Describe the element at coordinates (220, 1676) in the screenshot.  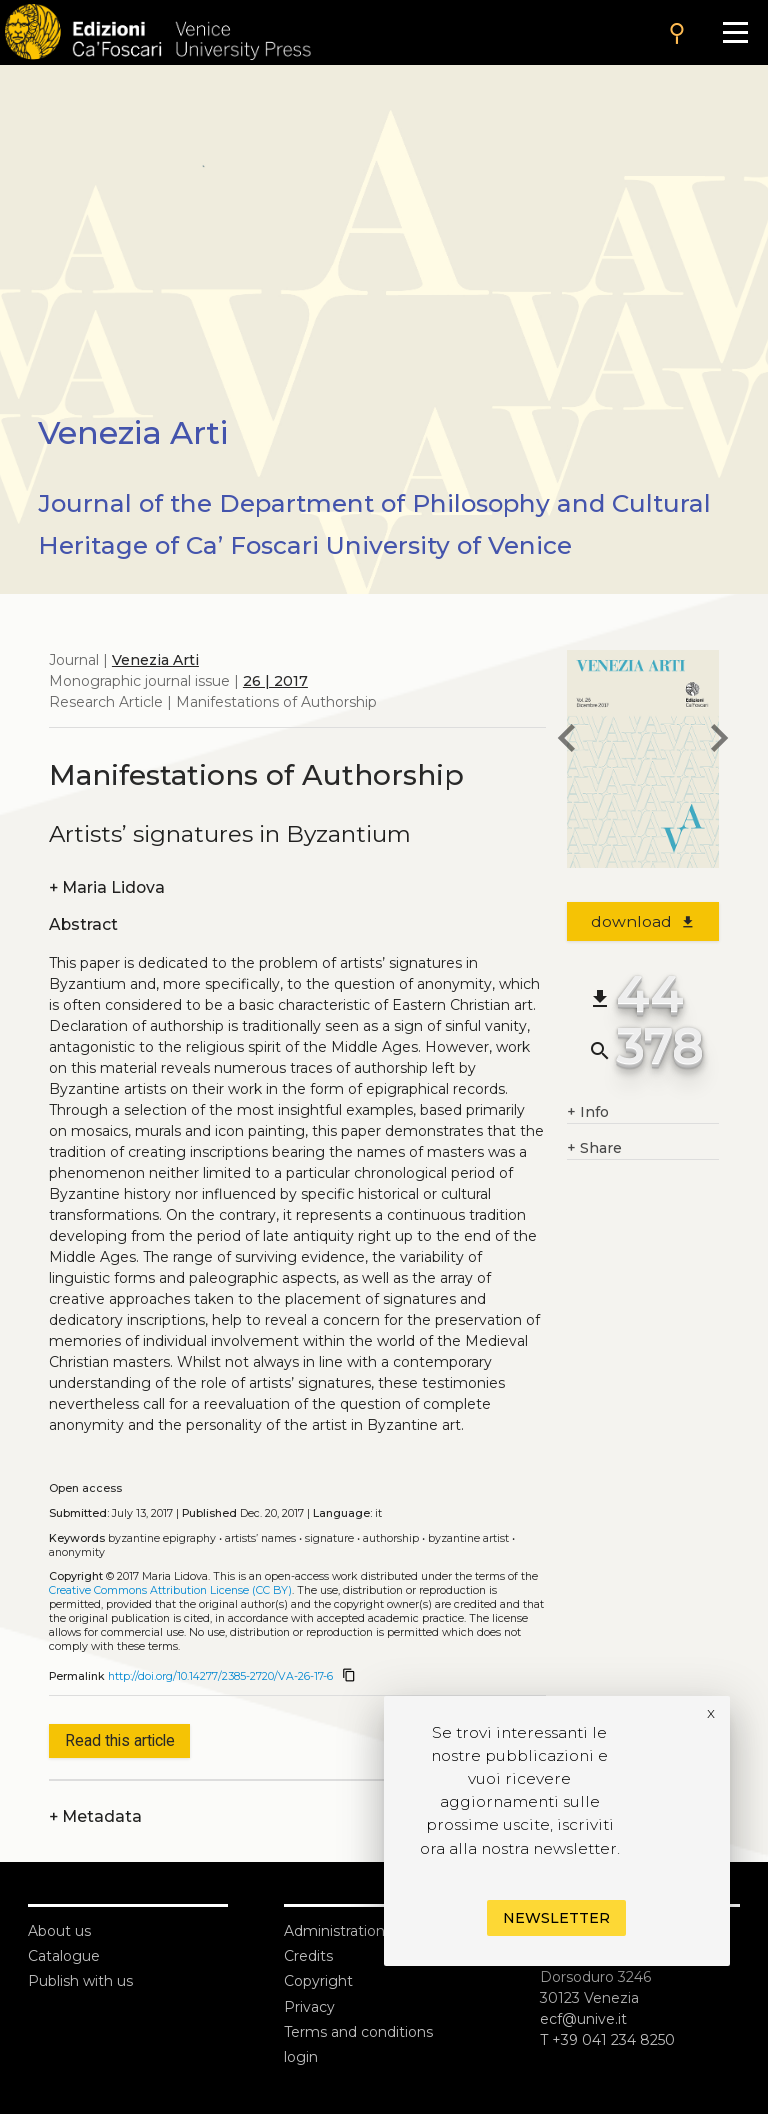
I see `http://doi.org/10.14277/2385-2720/VA-26-17-6` at that location.